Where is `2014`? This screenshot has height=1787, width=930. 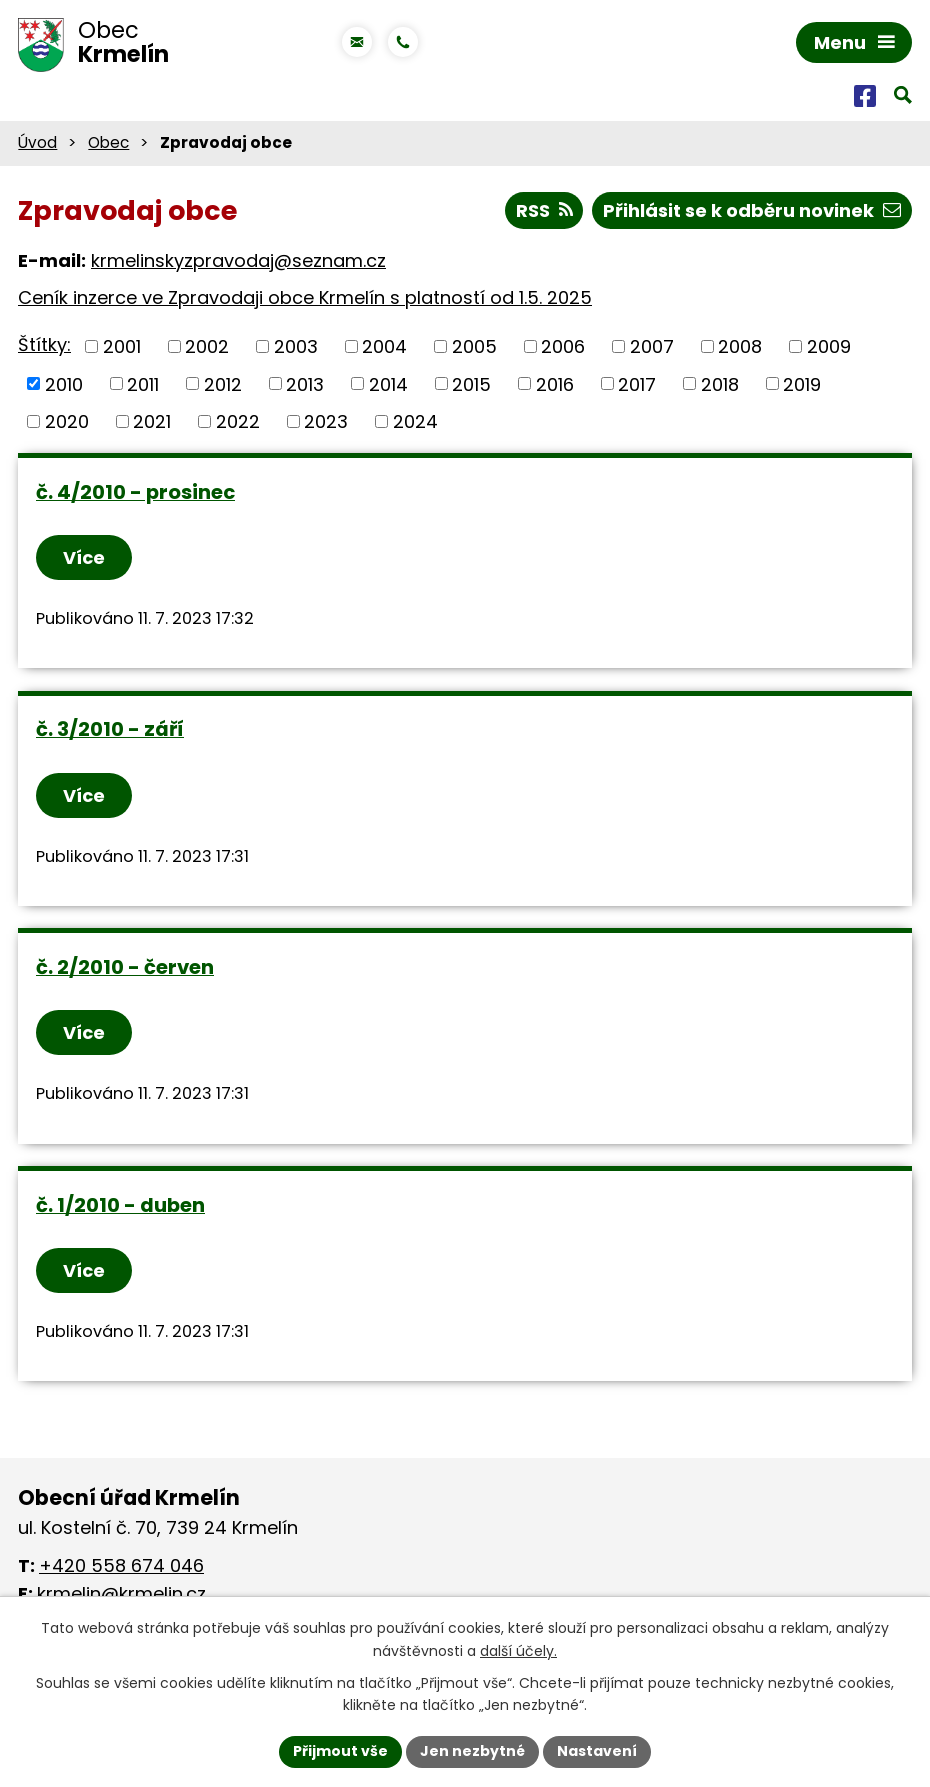 2014 is located at coordinates (388, 383).